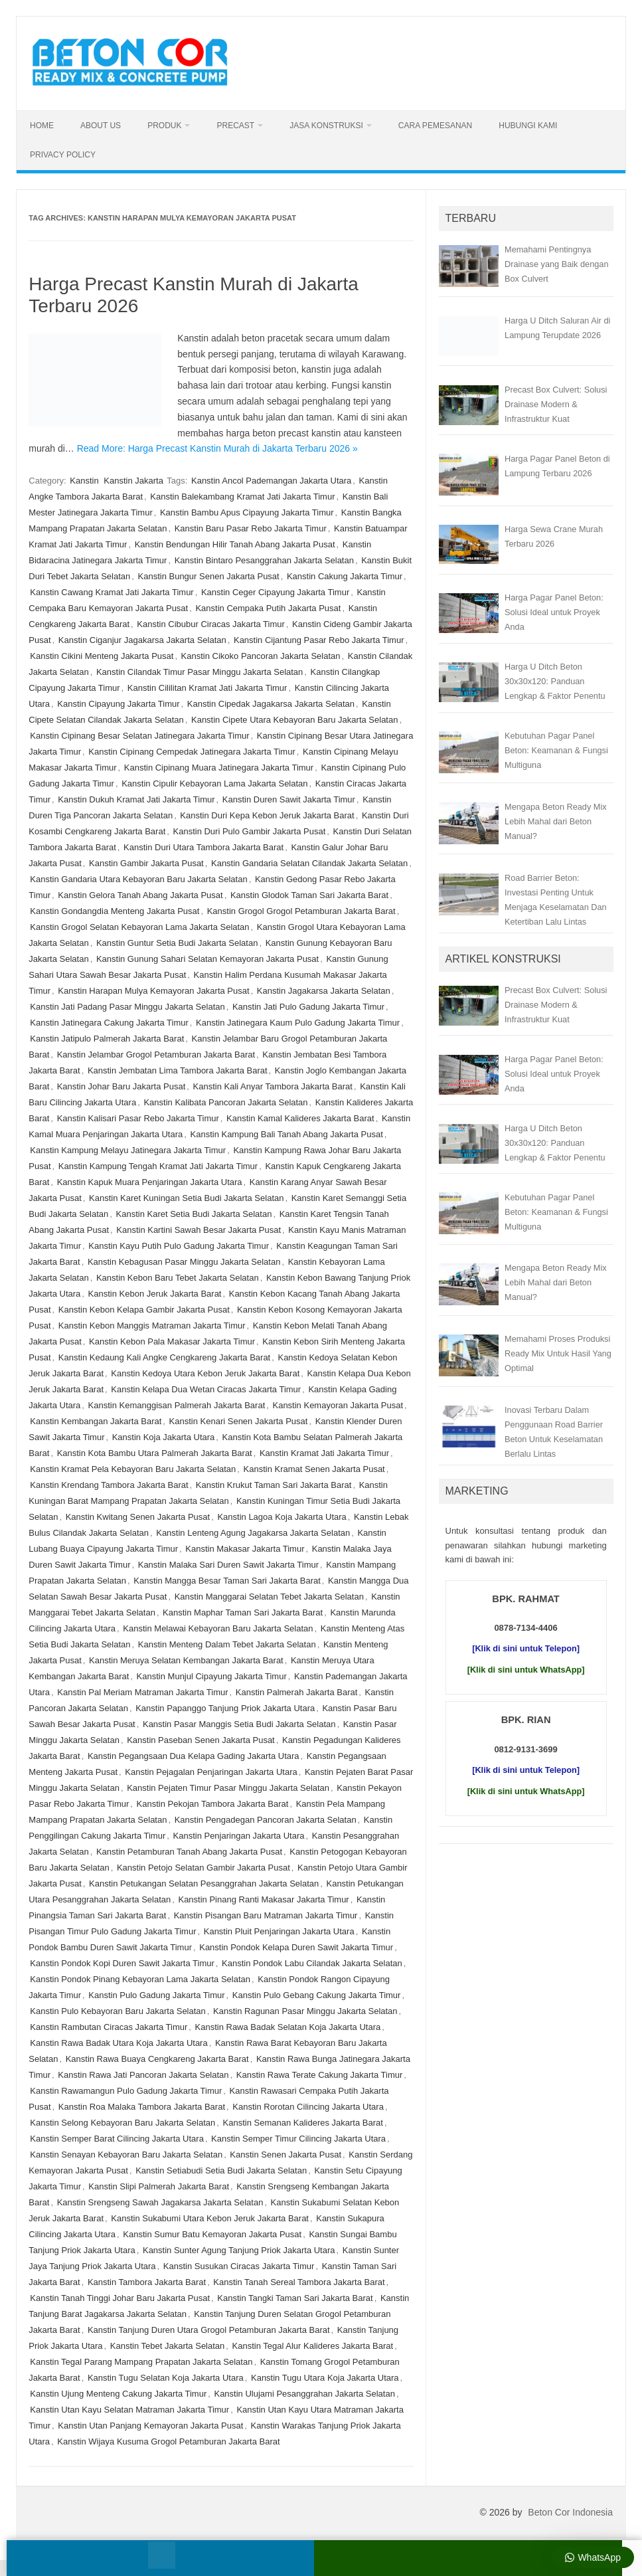 This screenshot has width=642, height=2576. I want to click on Kanstin Cibubur Ciracas Jakarta Timur, so click(211, 624).